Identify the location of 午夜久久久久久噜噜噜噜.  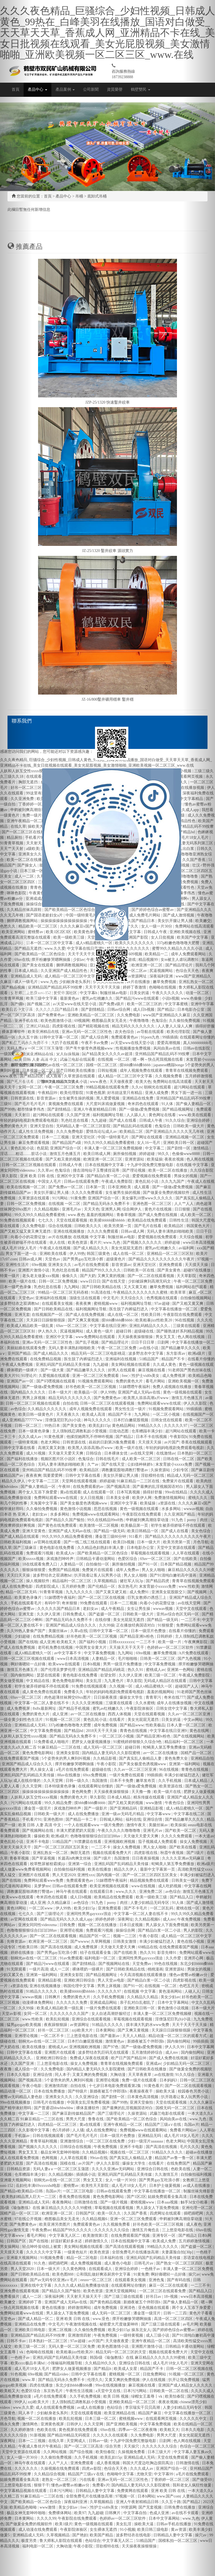
(119, 1830).